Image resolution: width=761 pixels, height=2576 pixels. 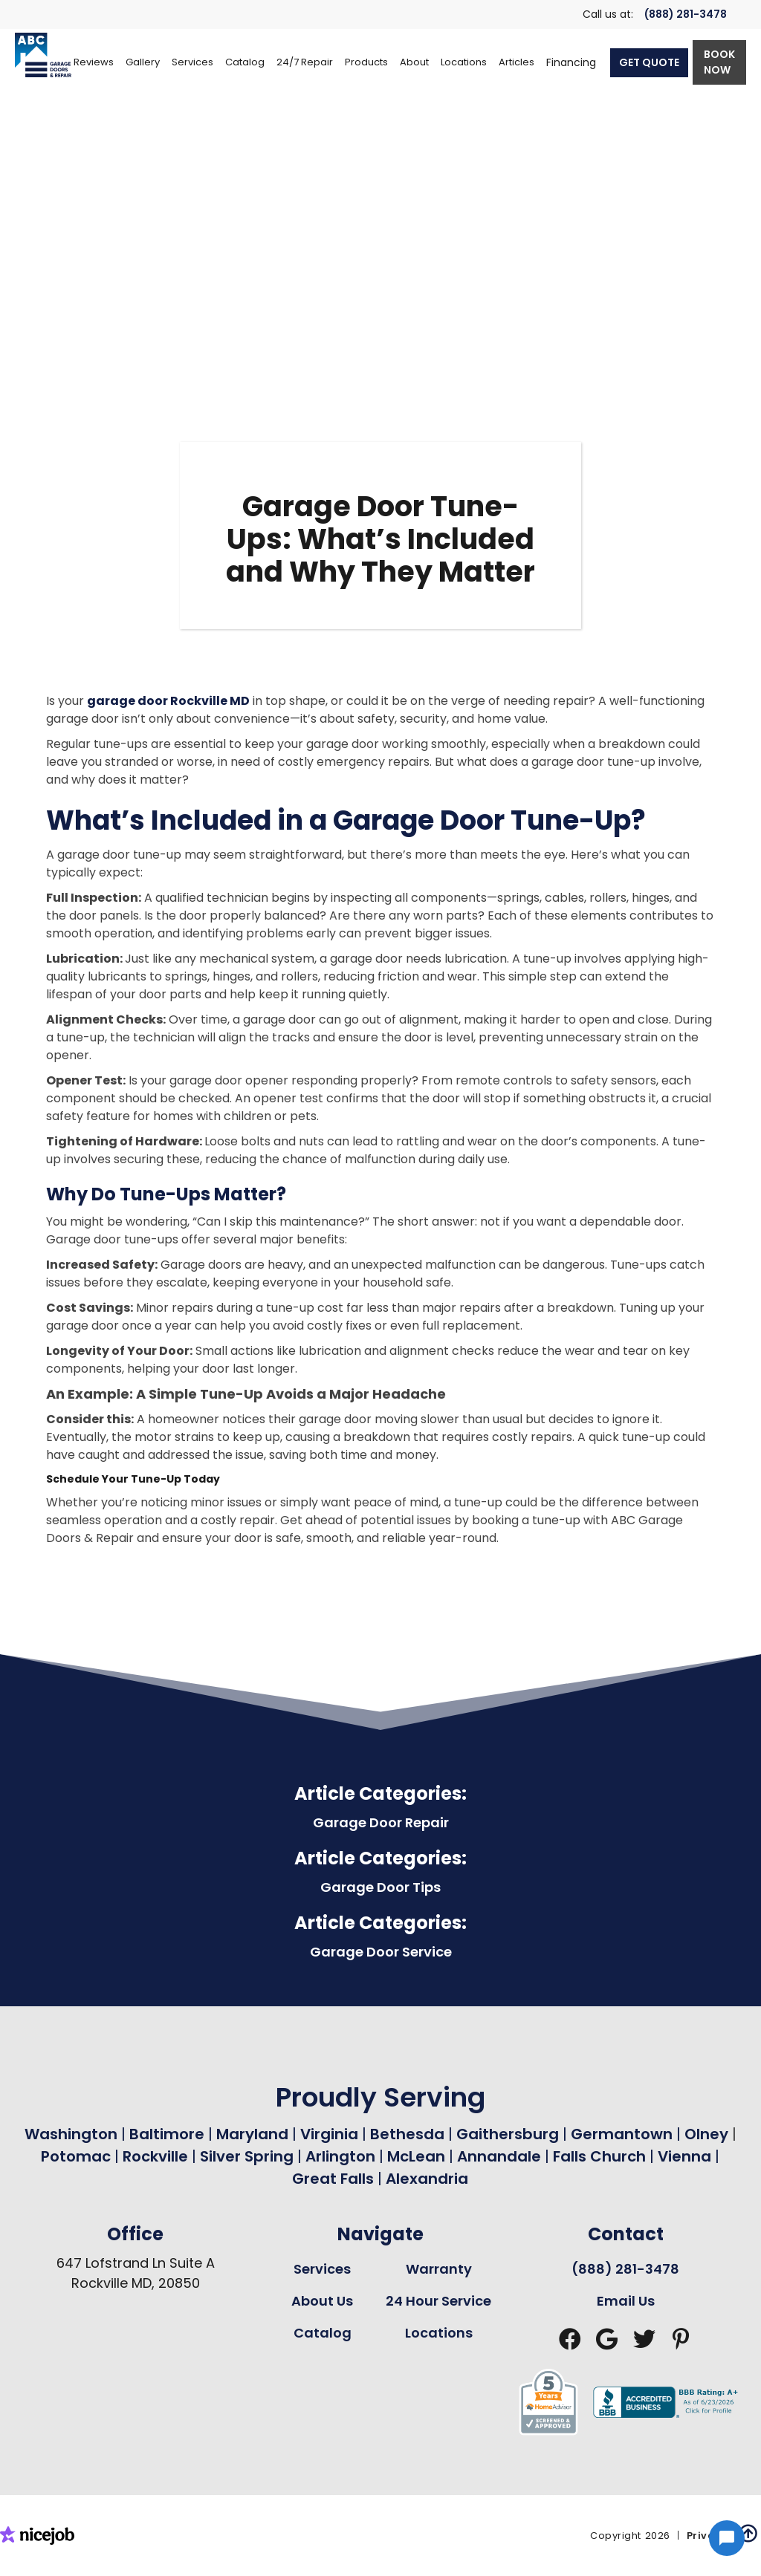 I want to click on Reviews, so click(x=94, y=62).